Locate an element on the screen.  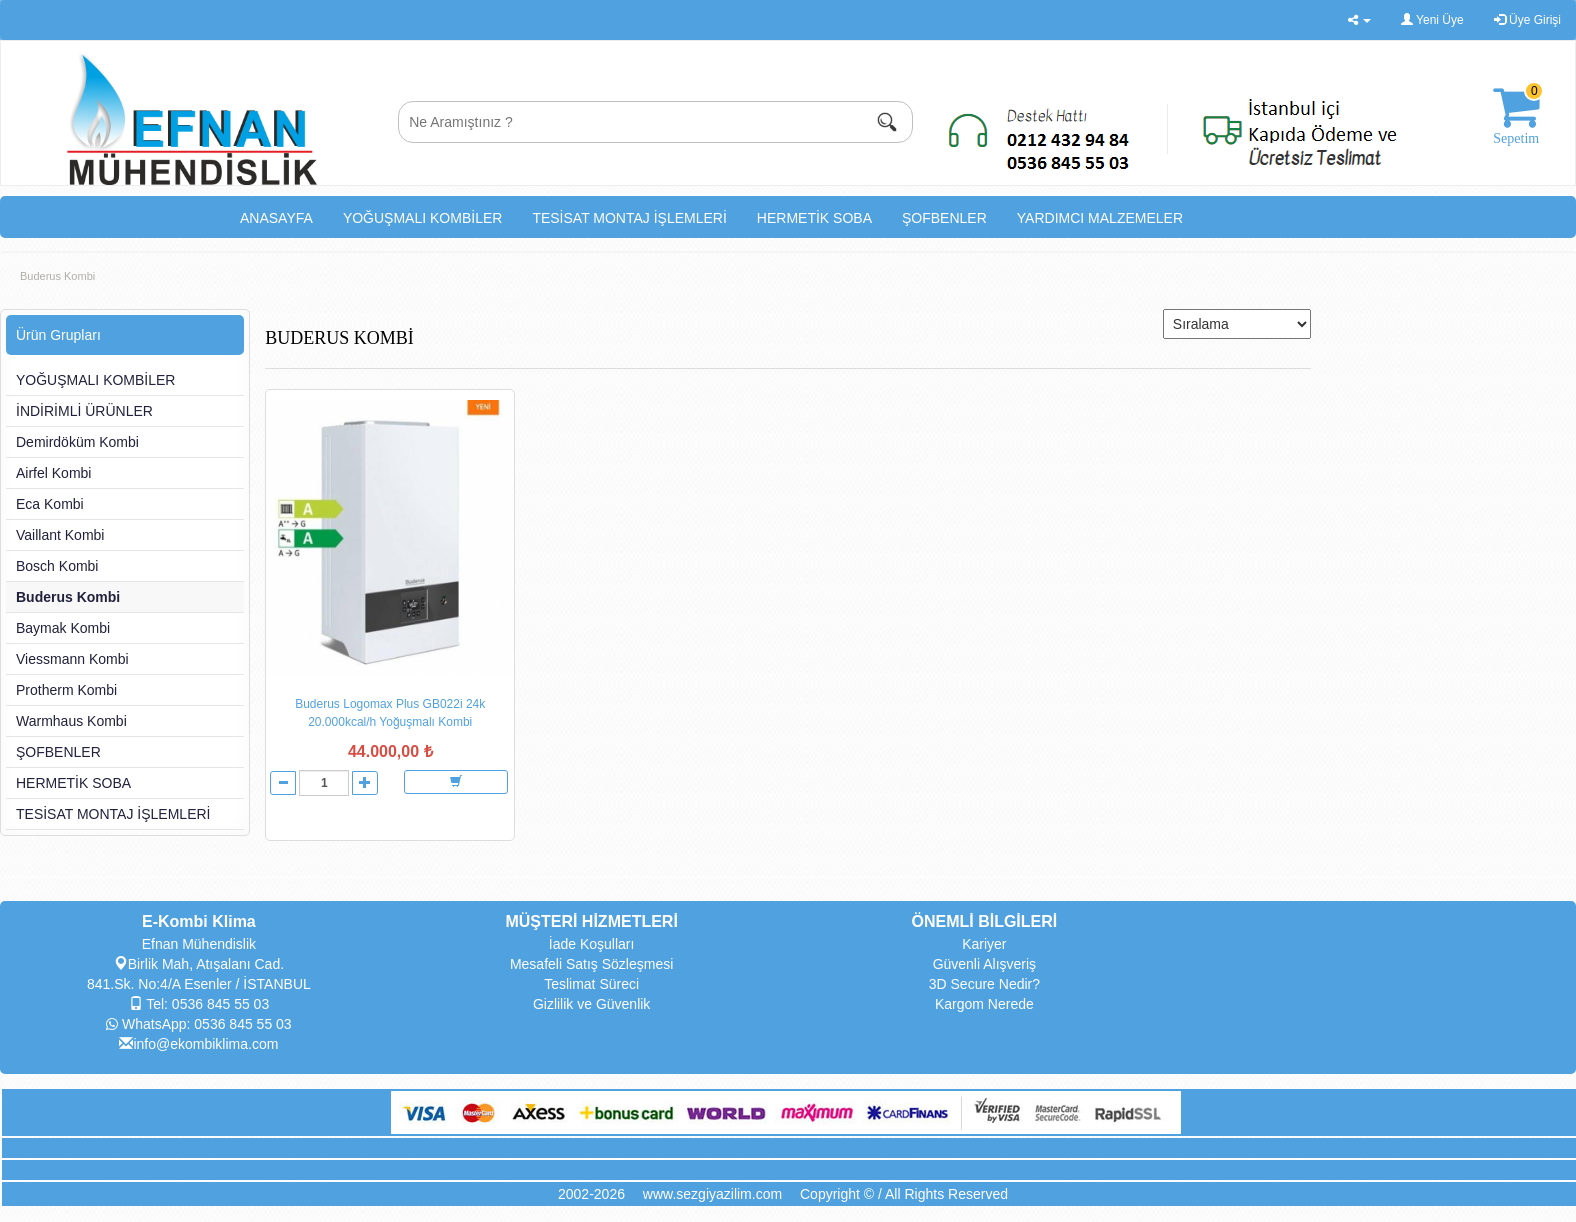
Baymak Kombi is located at coordinates (63, 628).